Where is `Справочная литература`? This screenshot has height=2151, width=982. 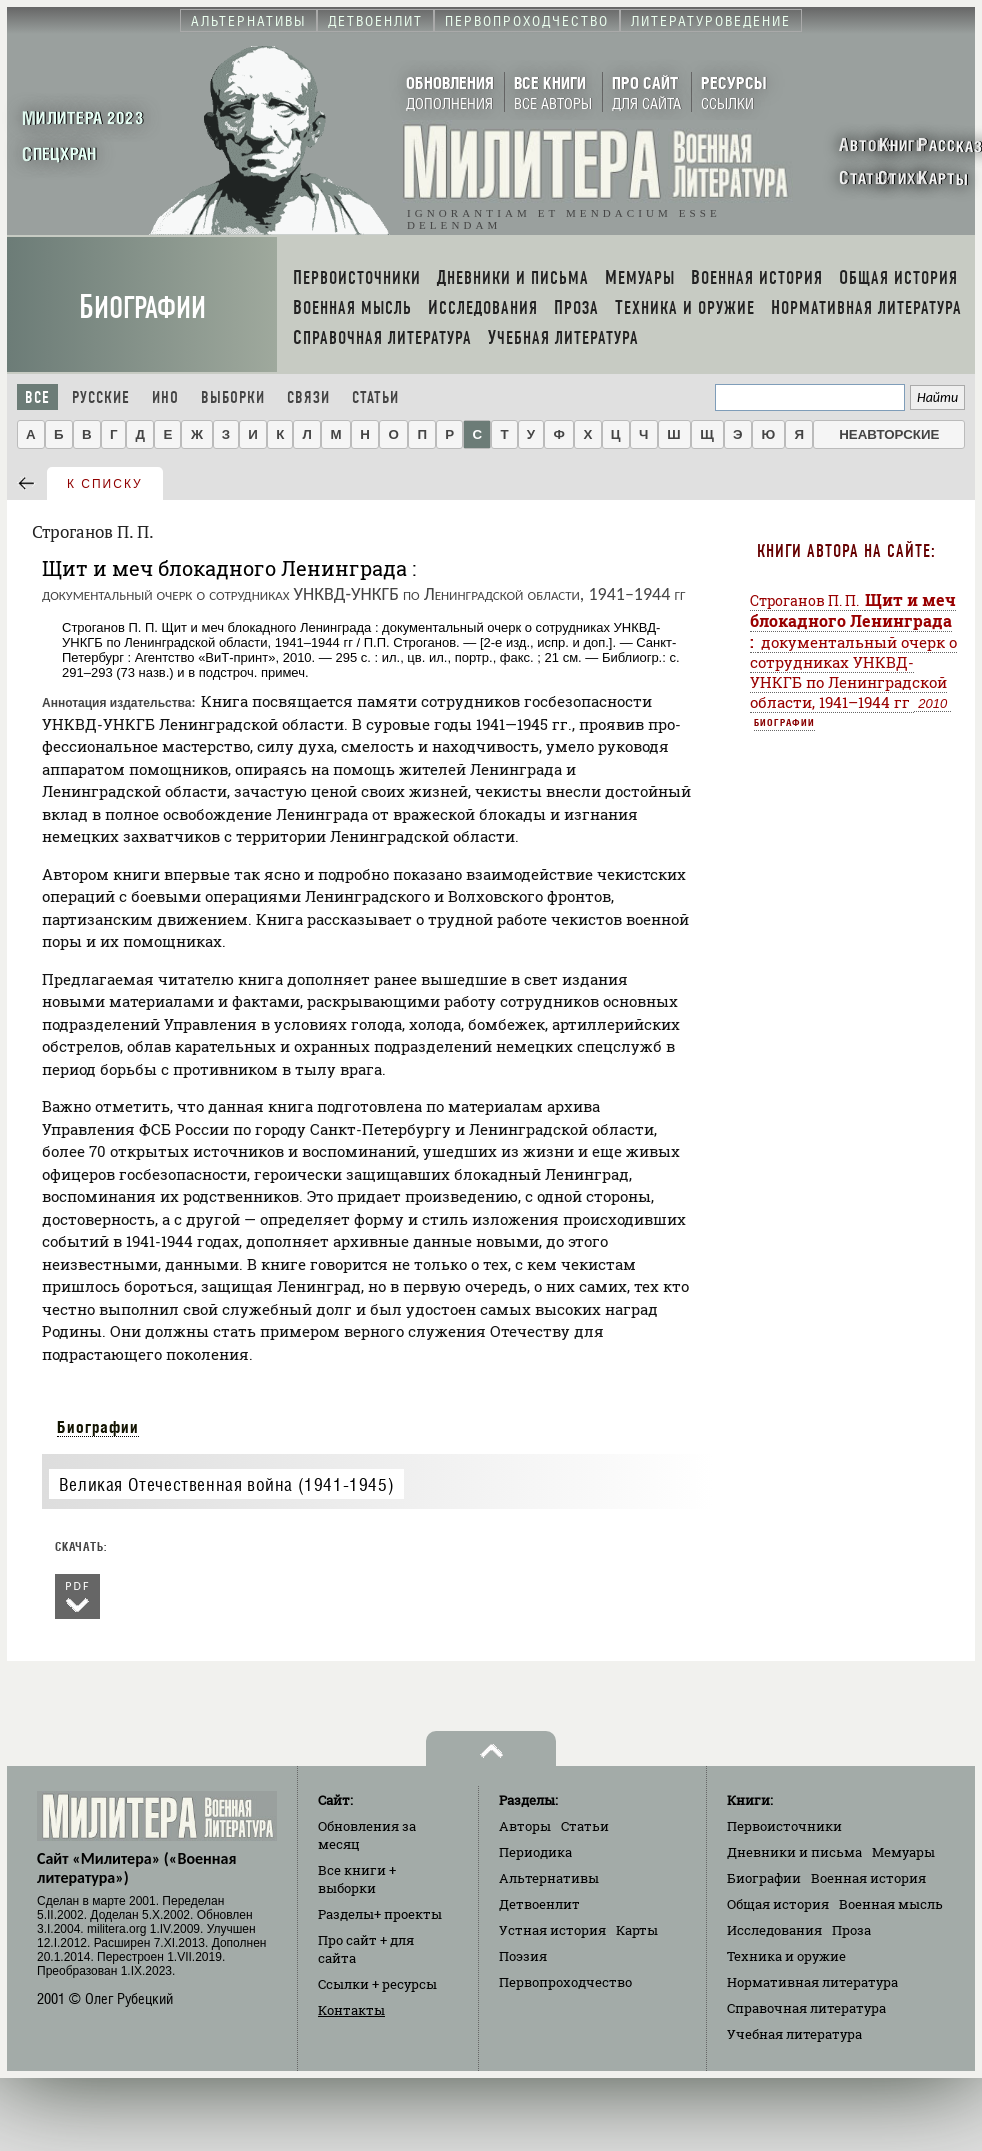
Справочная литература is located at coordinates (806, 2008).